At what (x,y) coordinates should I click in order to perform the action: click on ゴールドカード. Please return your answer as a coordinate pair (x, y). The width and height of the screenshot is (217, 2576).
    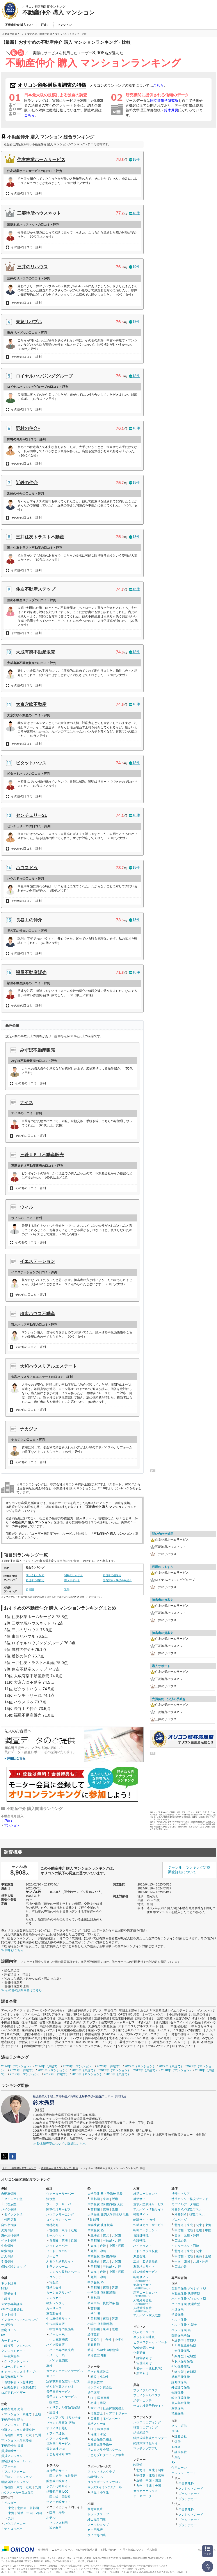
    Looking at the image, I should click on (15, 2366).